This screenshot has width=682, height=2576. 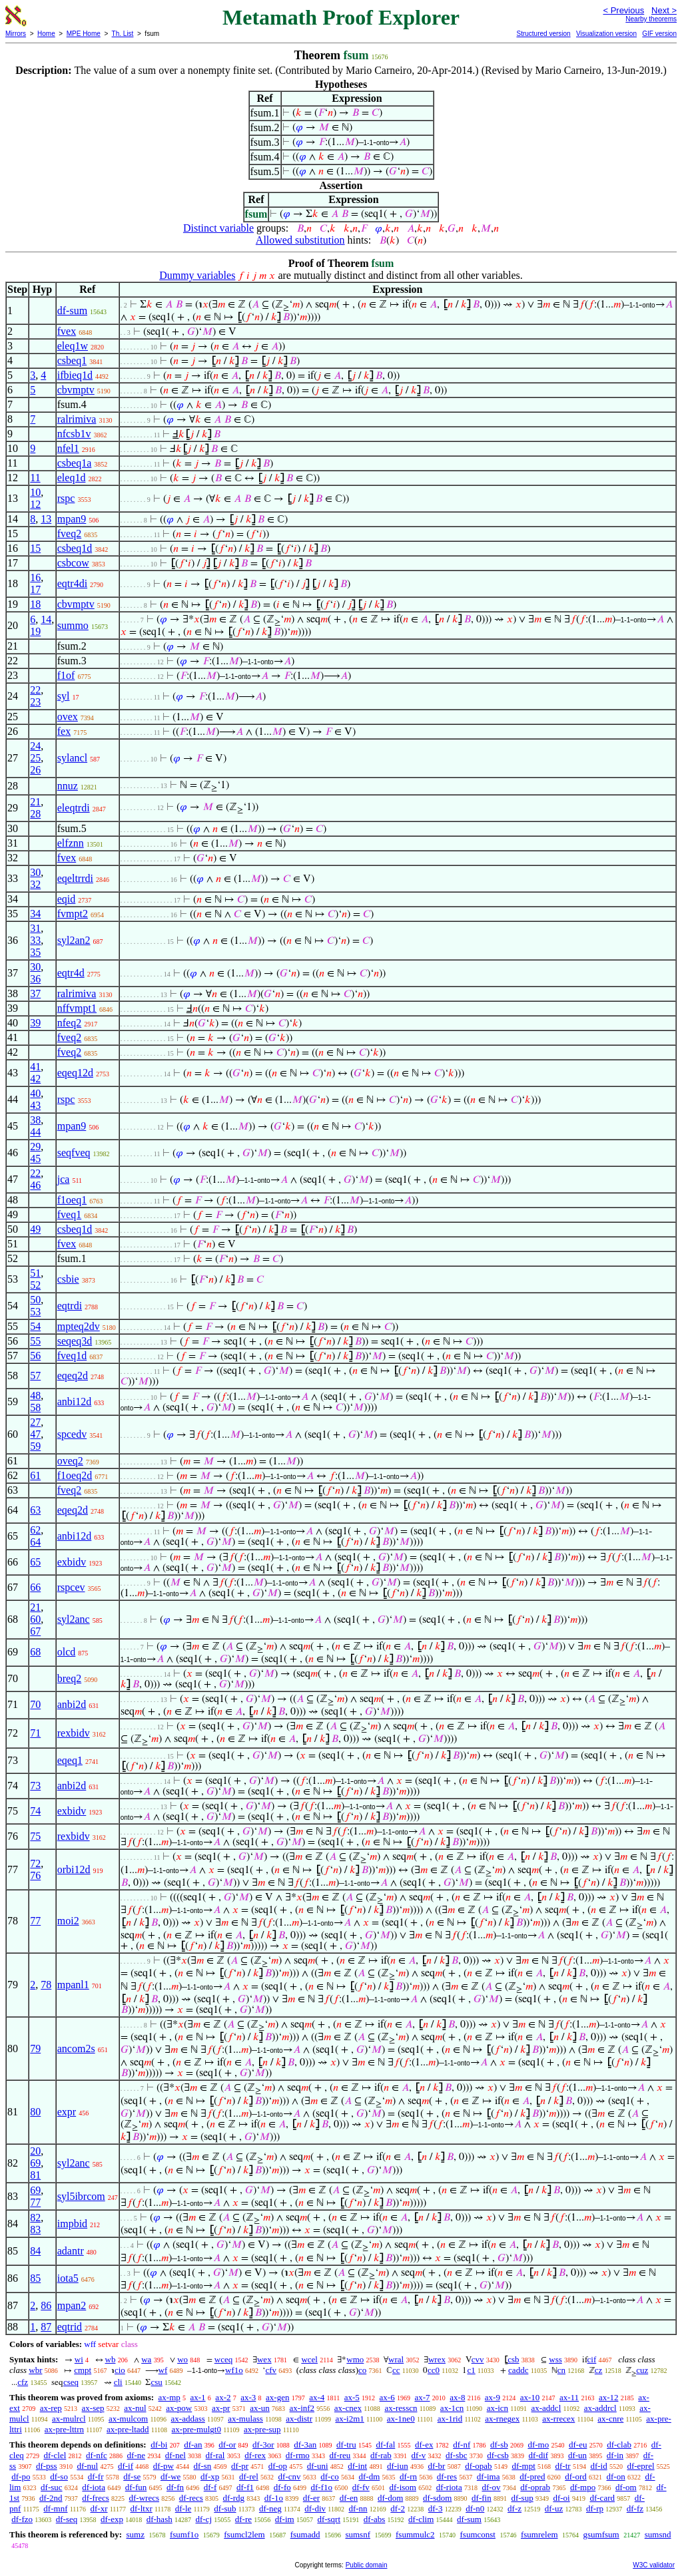 I want to click on 27, so click(x=35, y=1422).